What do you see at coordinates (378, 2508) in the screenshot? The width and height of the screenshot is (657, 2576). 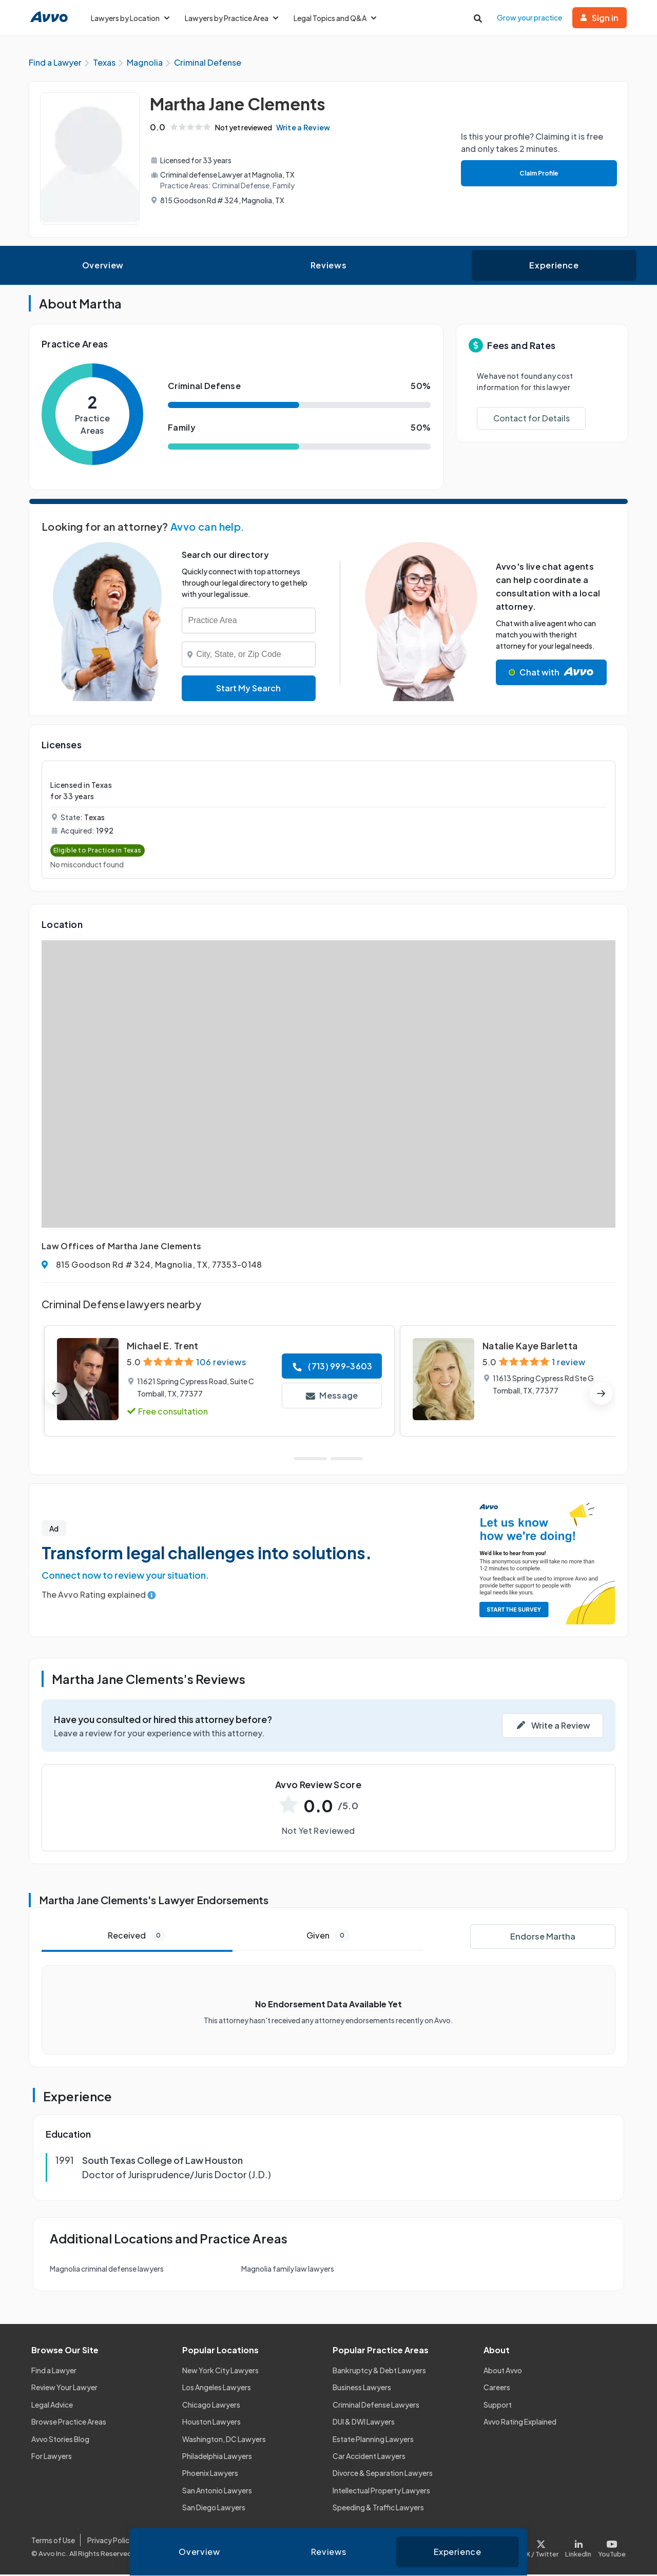 I see `Speeding & Traffic Lawyers` at bounding box center [378, 2508].